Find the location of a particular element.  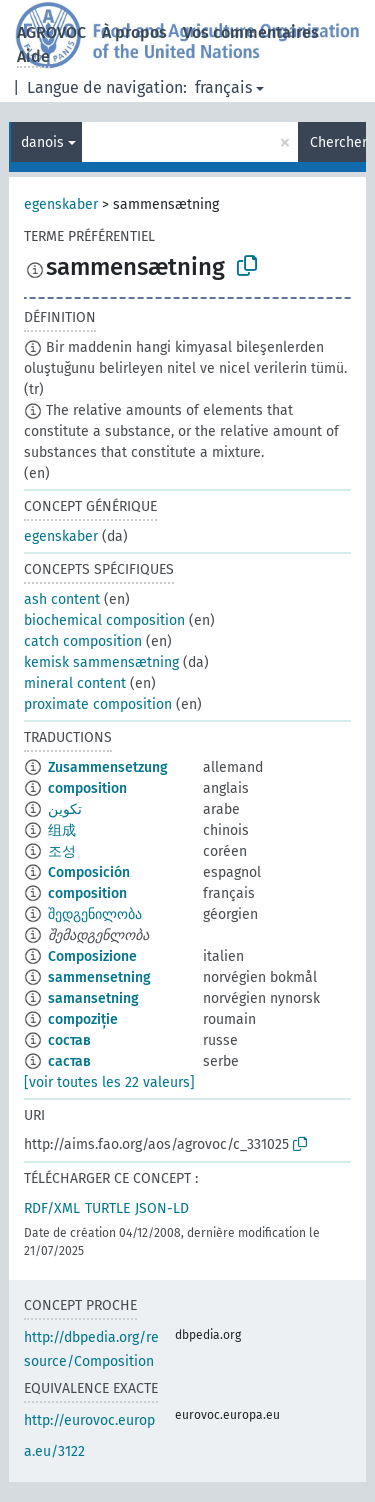

JSON-LD is located at coordinates (162, 1208).